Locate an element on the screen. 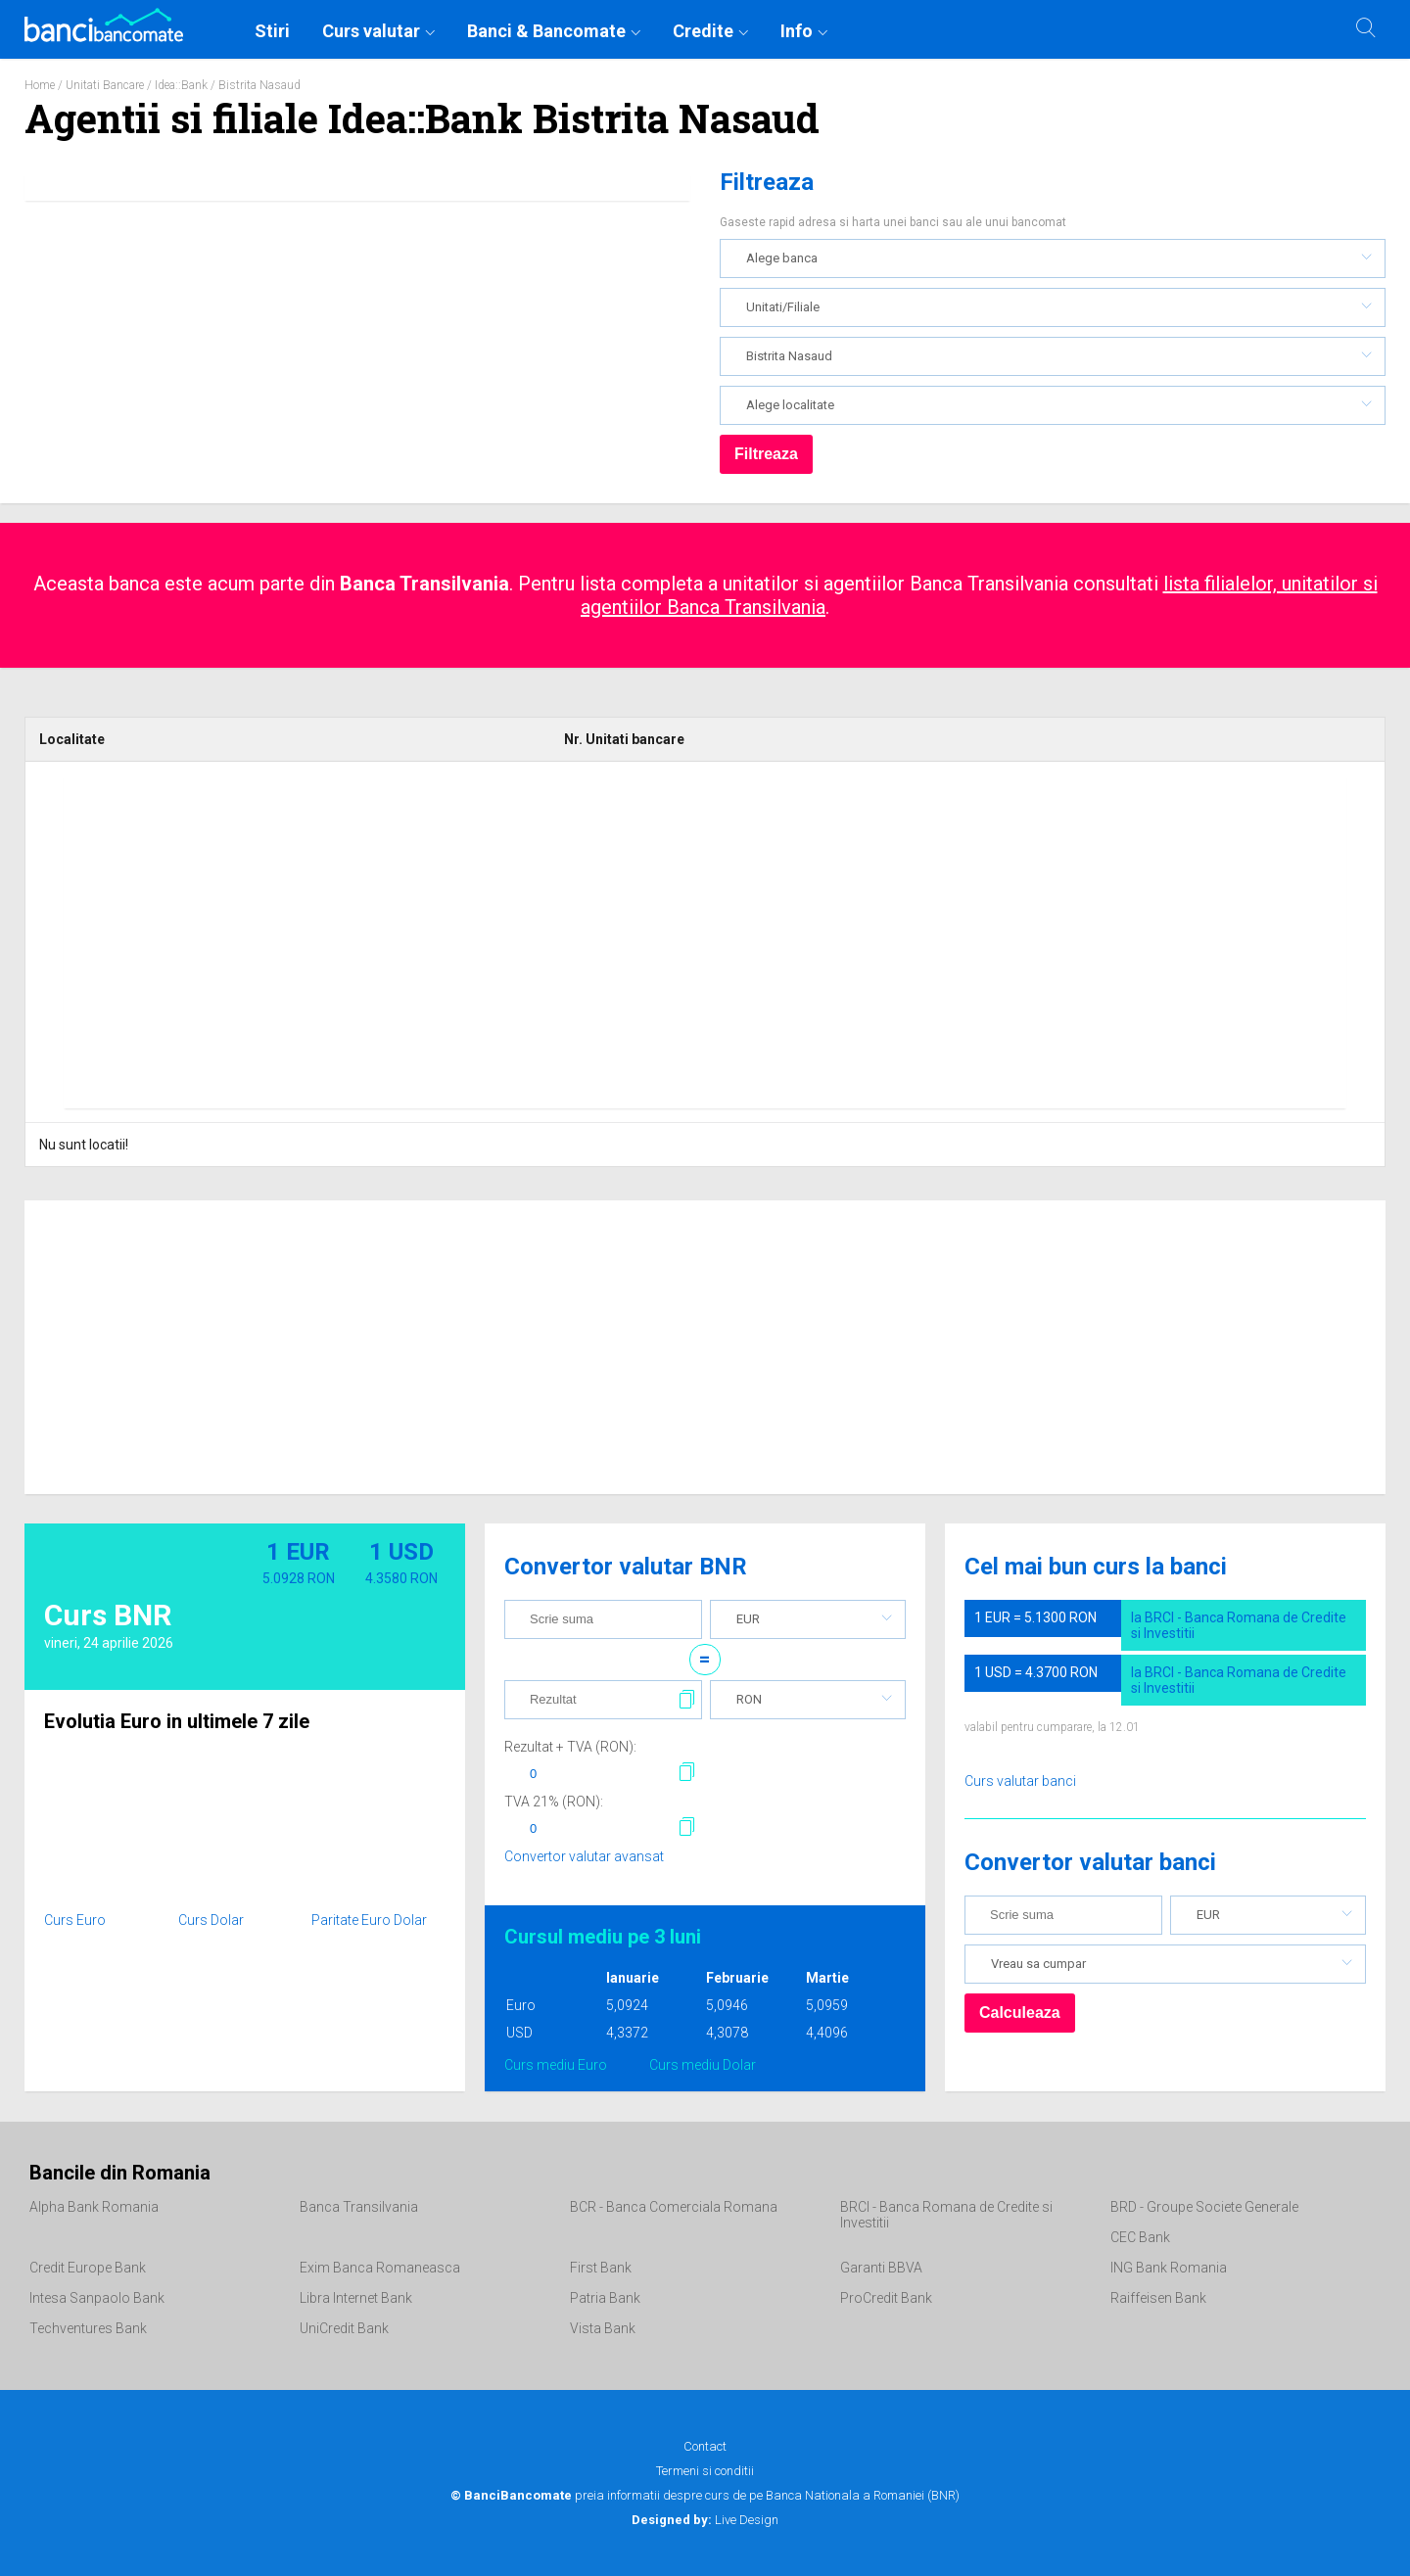  Raiffeisen Bank is located at coordinates (1158, 2298).